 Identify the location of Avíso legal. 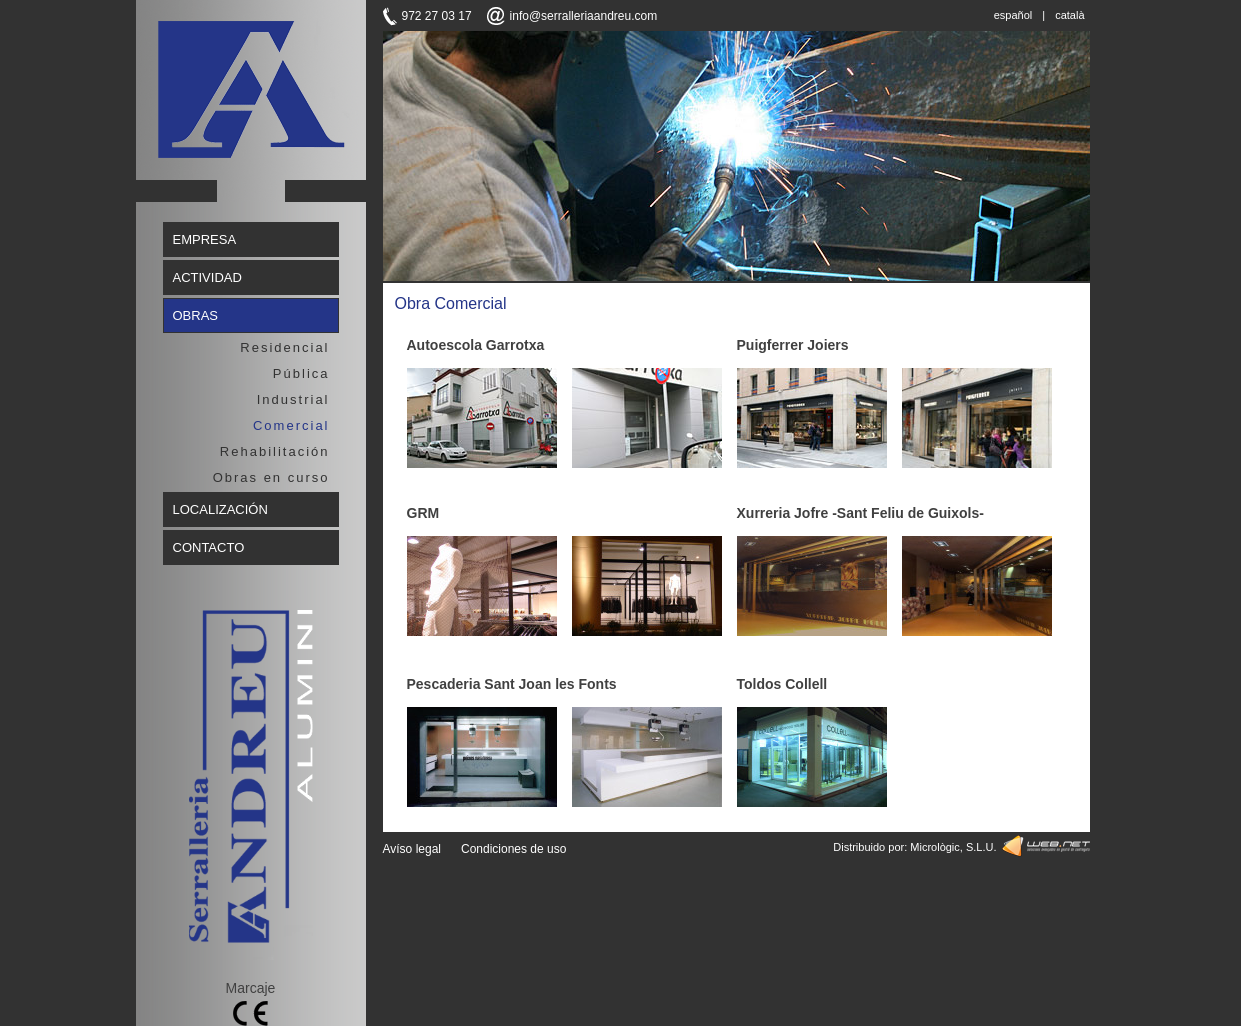
(412, 849).